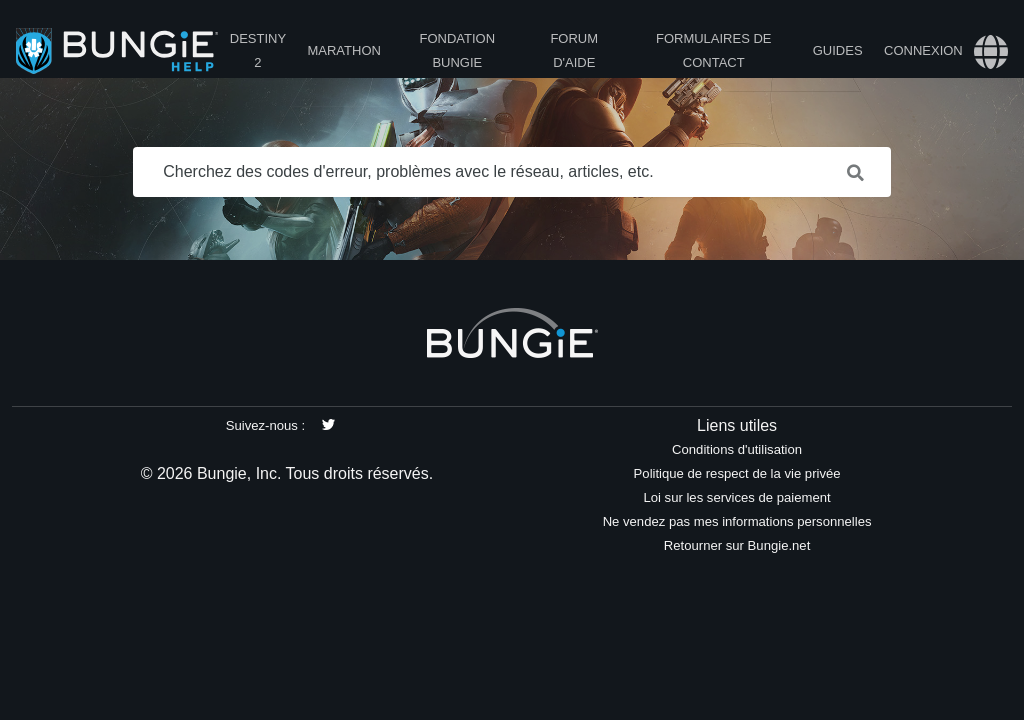  I want to click on Conditions d'utilisation, so click(737, 449).